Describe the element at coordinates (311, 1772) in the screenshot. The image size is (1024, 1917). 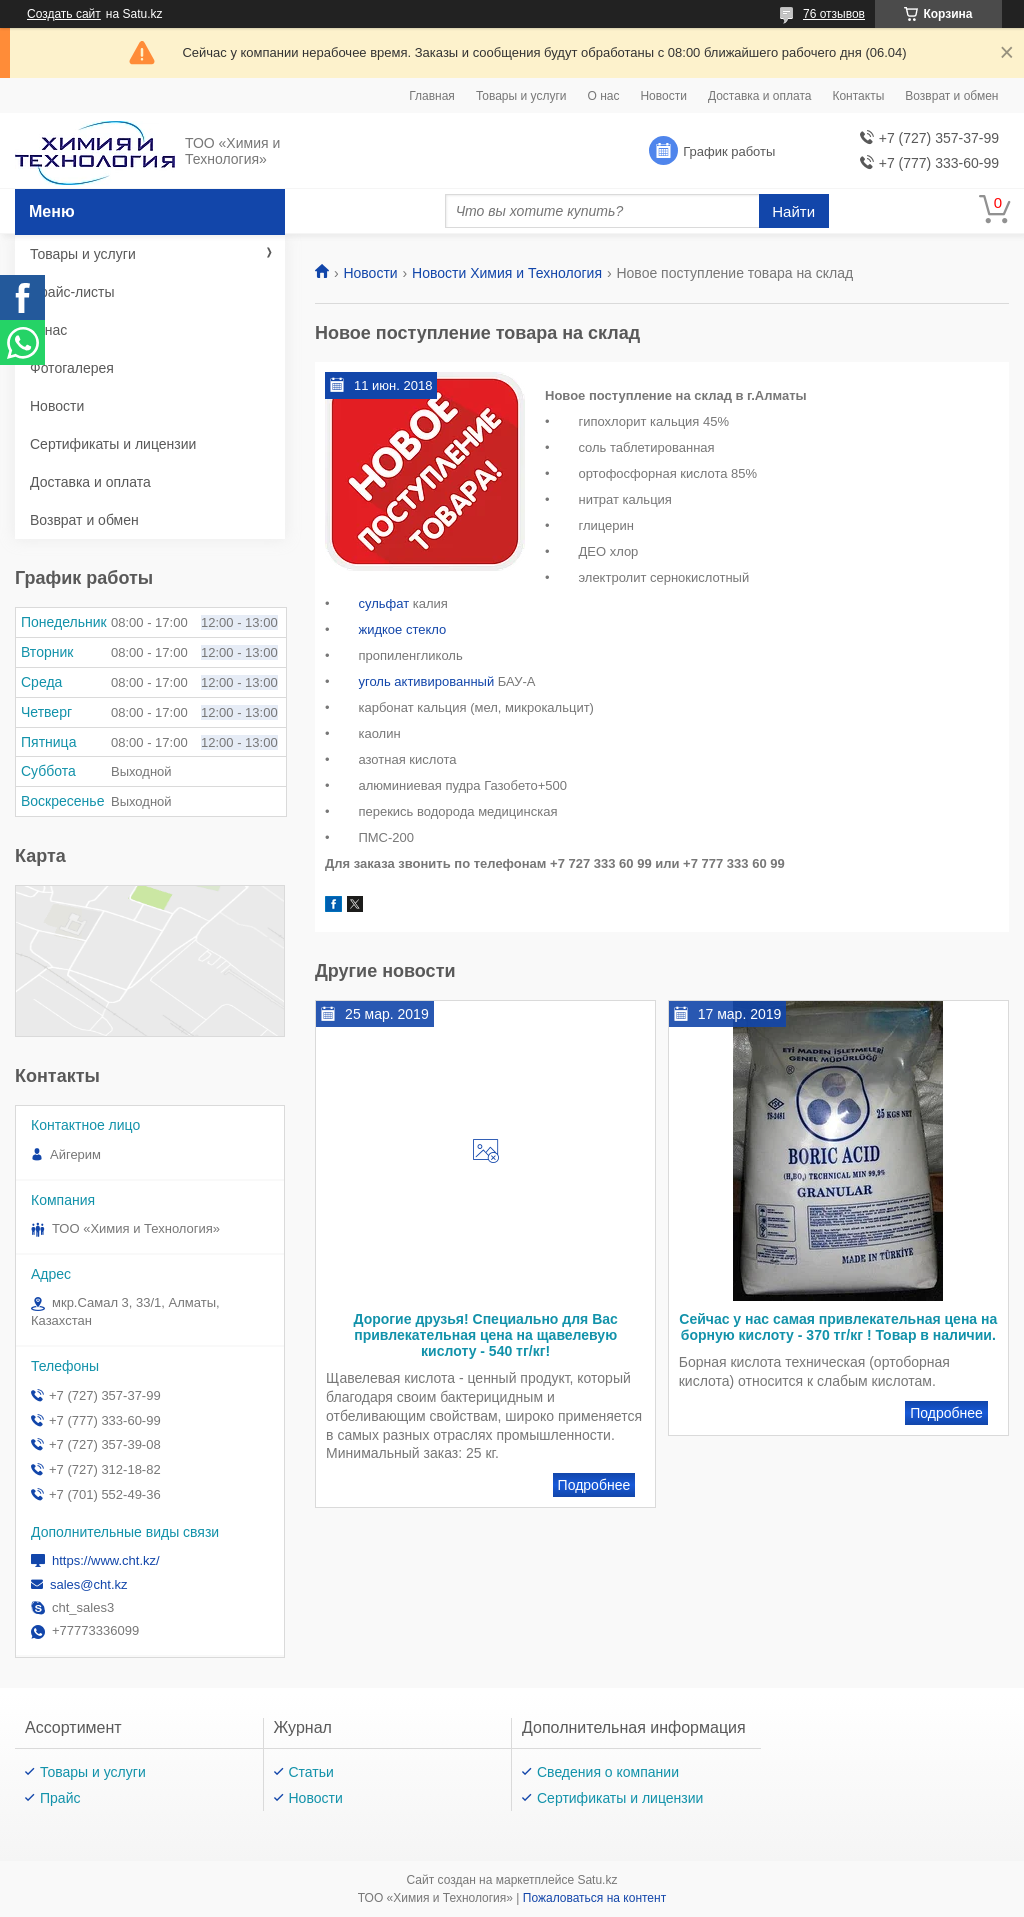
I see `Статьи` at that location.